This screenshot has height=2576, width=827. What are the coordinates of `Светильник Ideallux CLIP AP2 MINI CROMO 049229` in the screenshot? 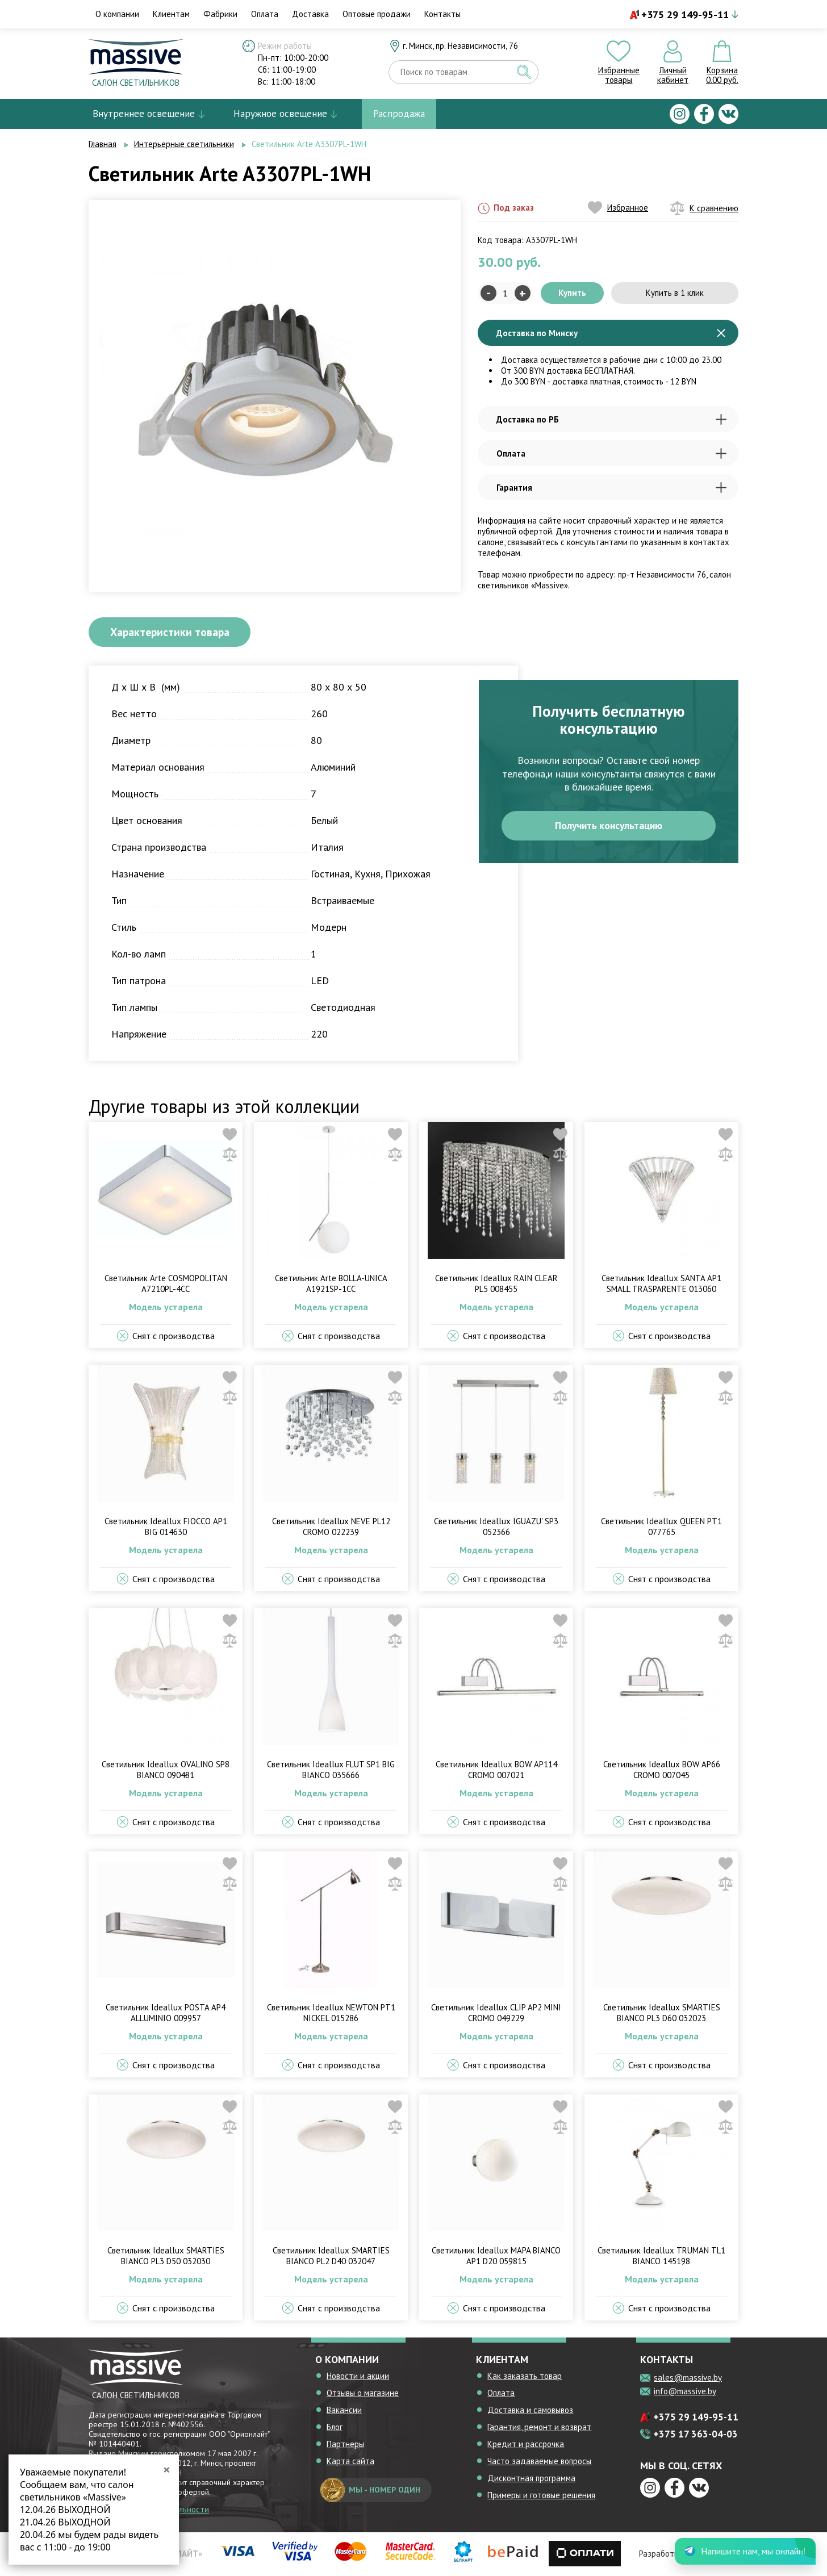 It's located at (496, 2014).